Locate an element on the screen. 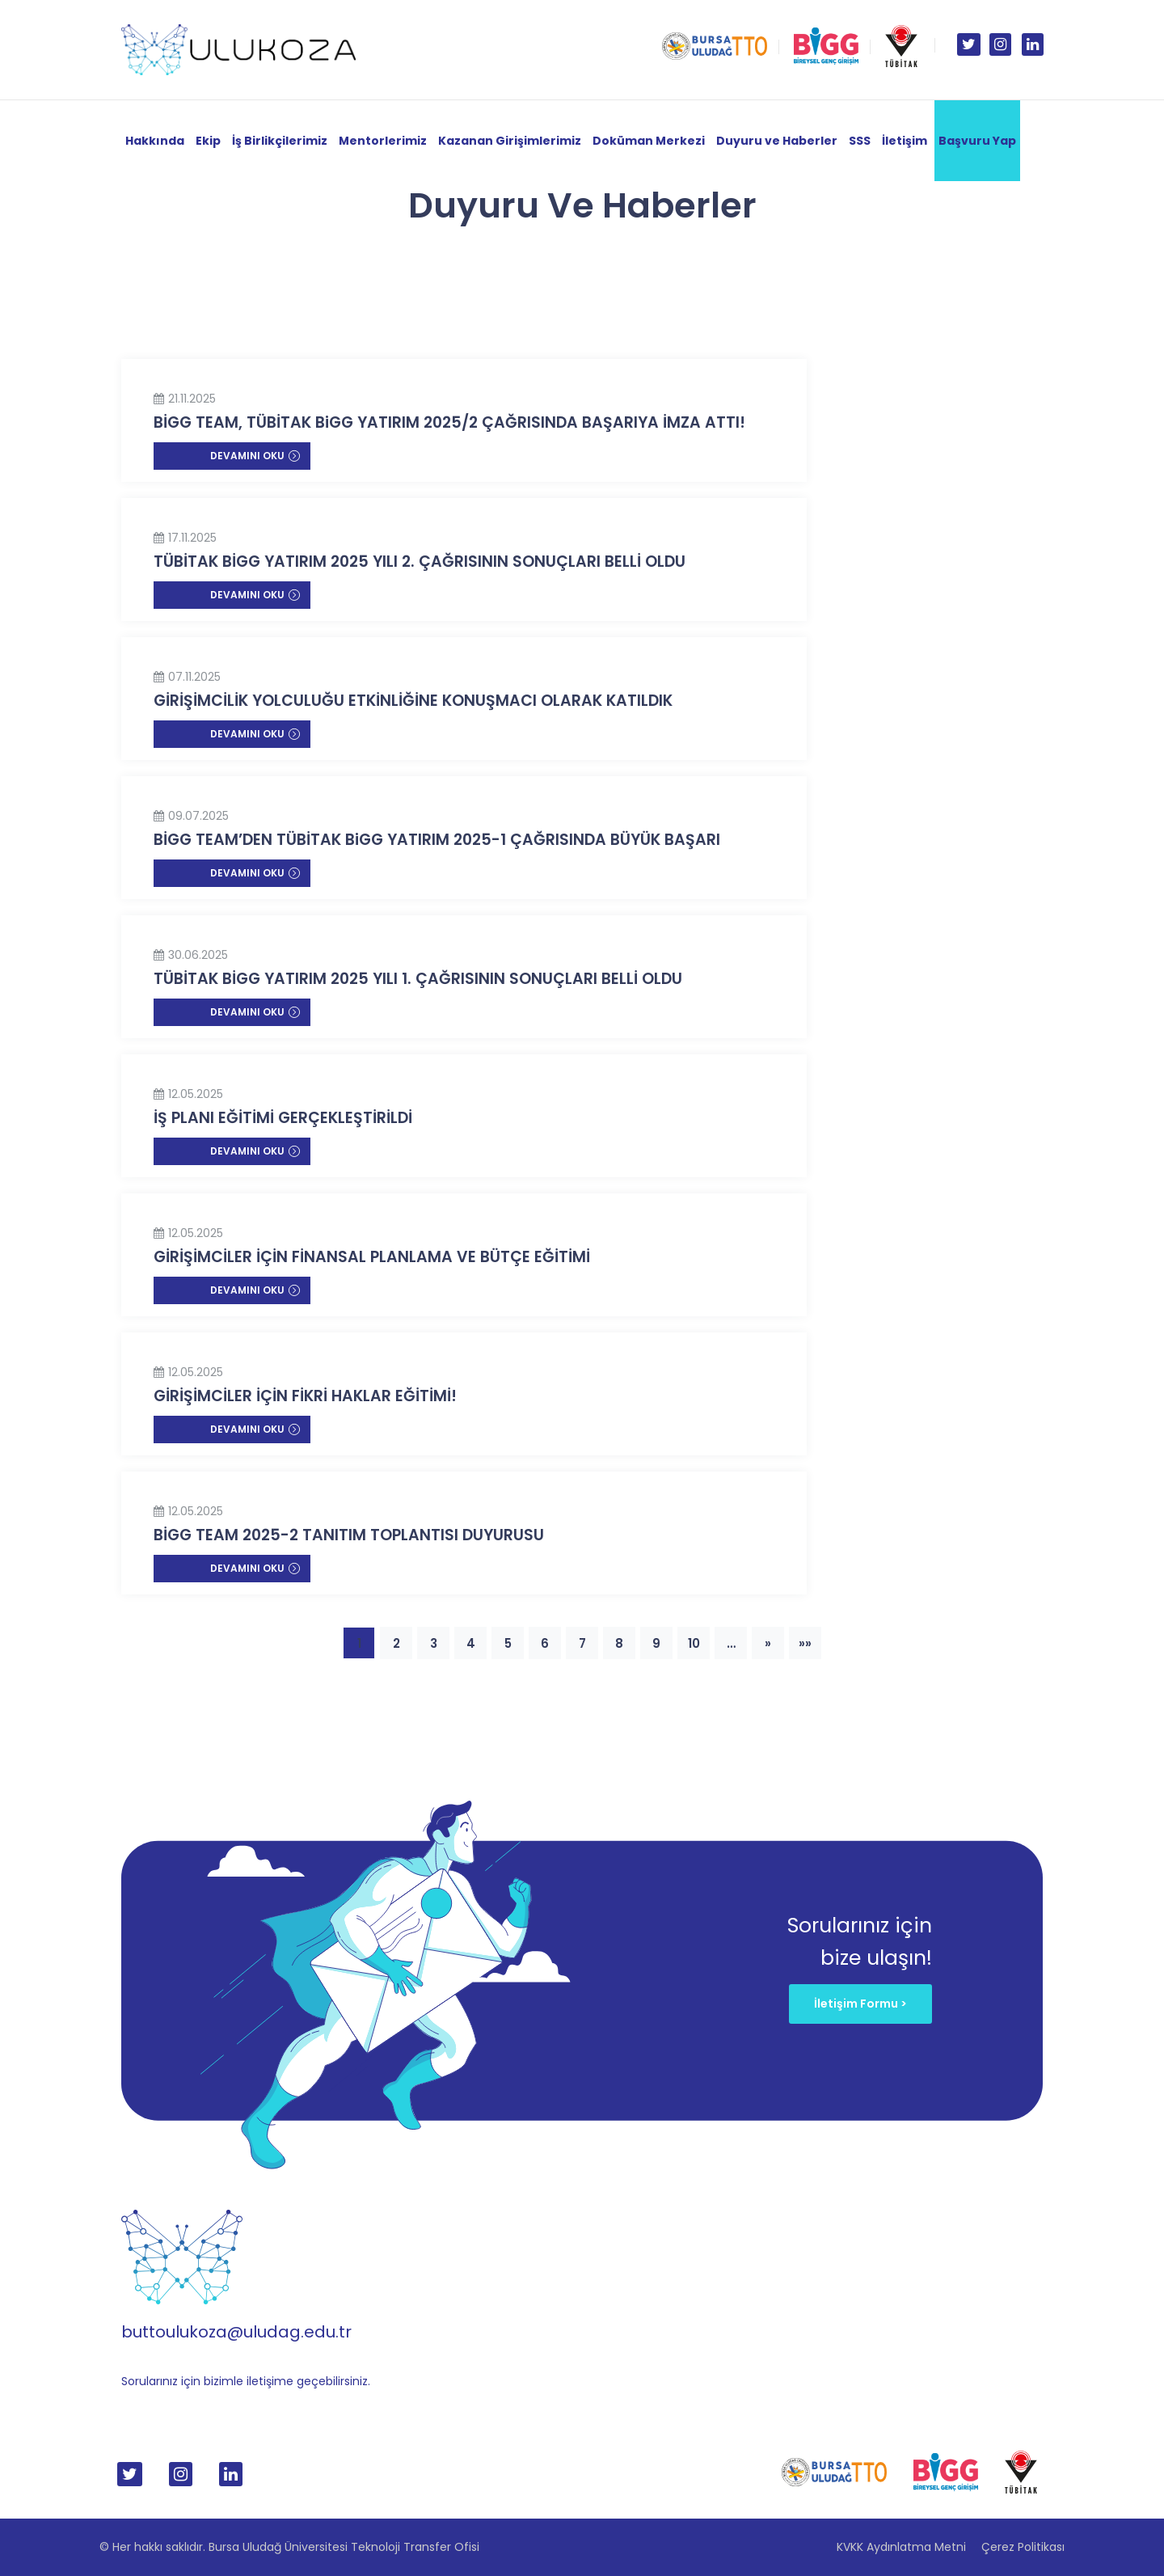 The width and height of the screenshot is (1164, 2576). Ekip is located at coordinates (208, 141).